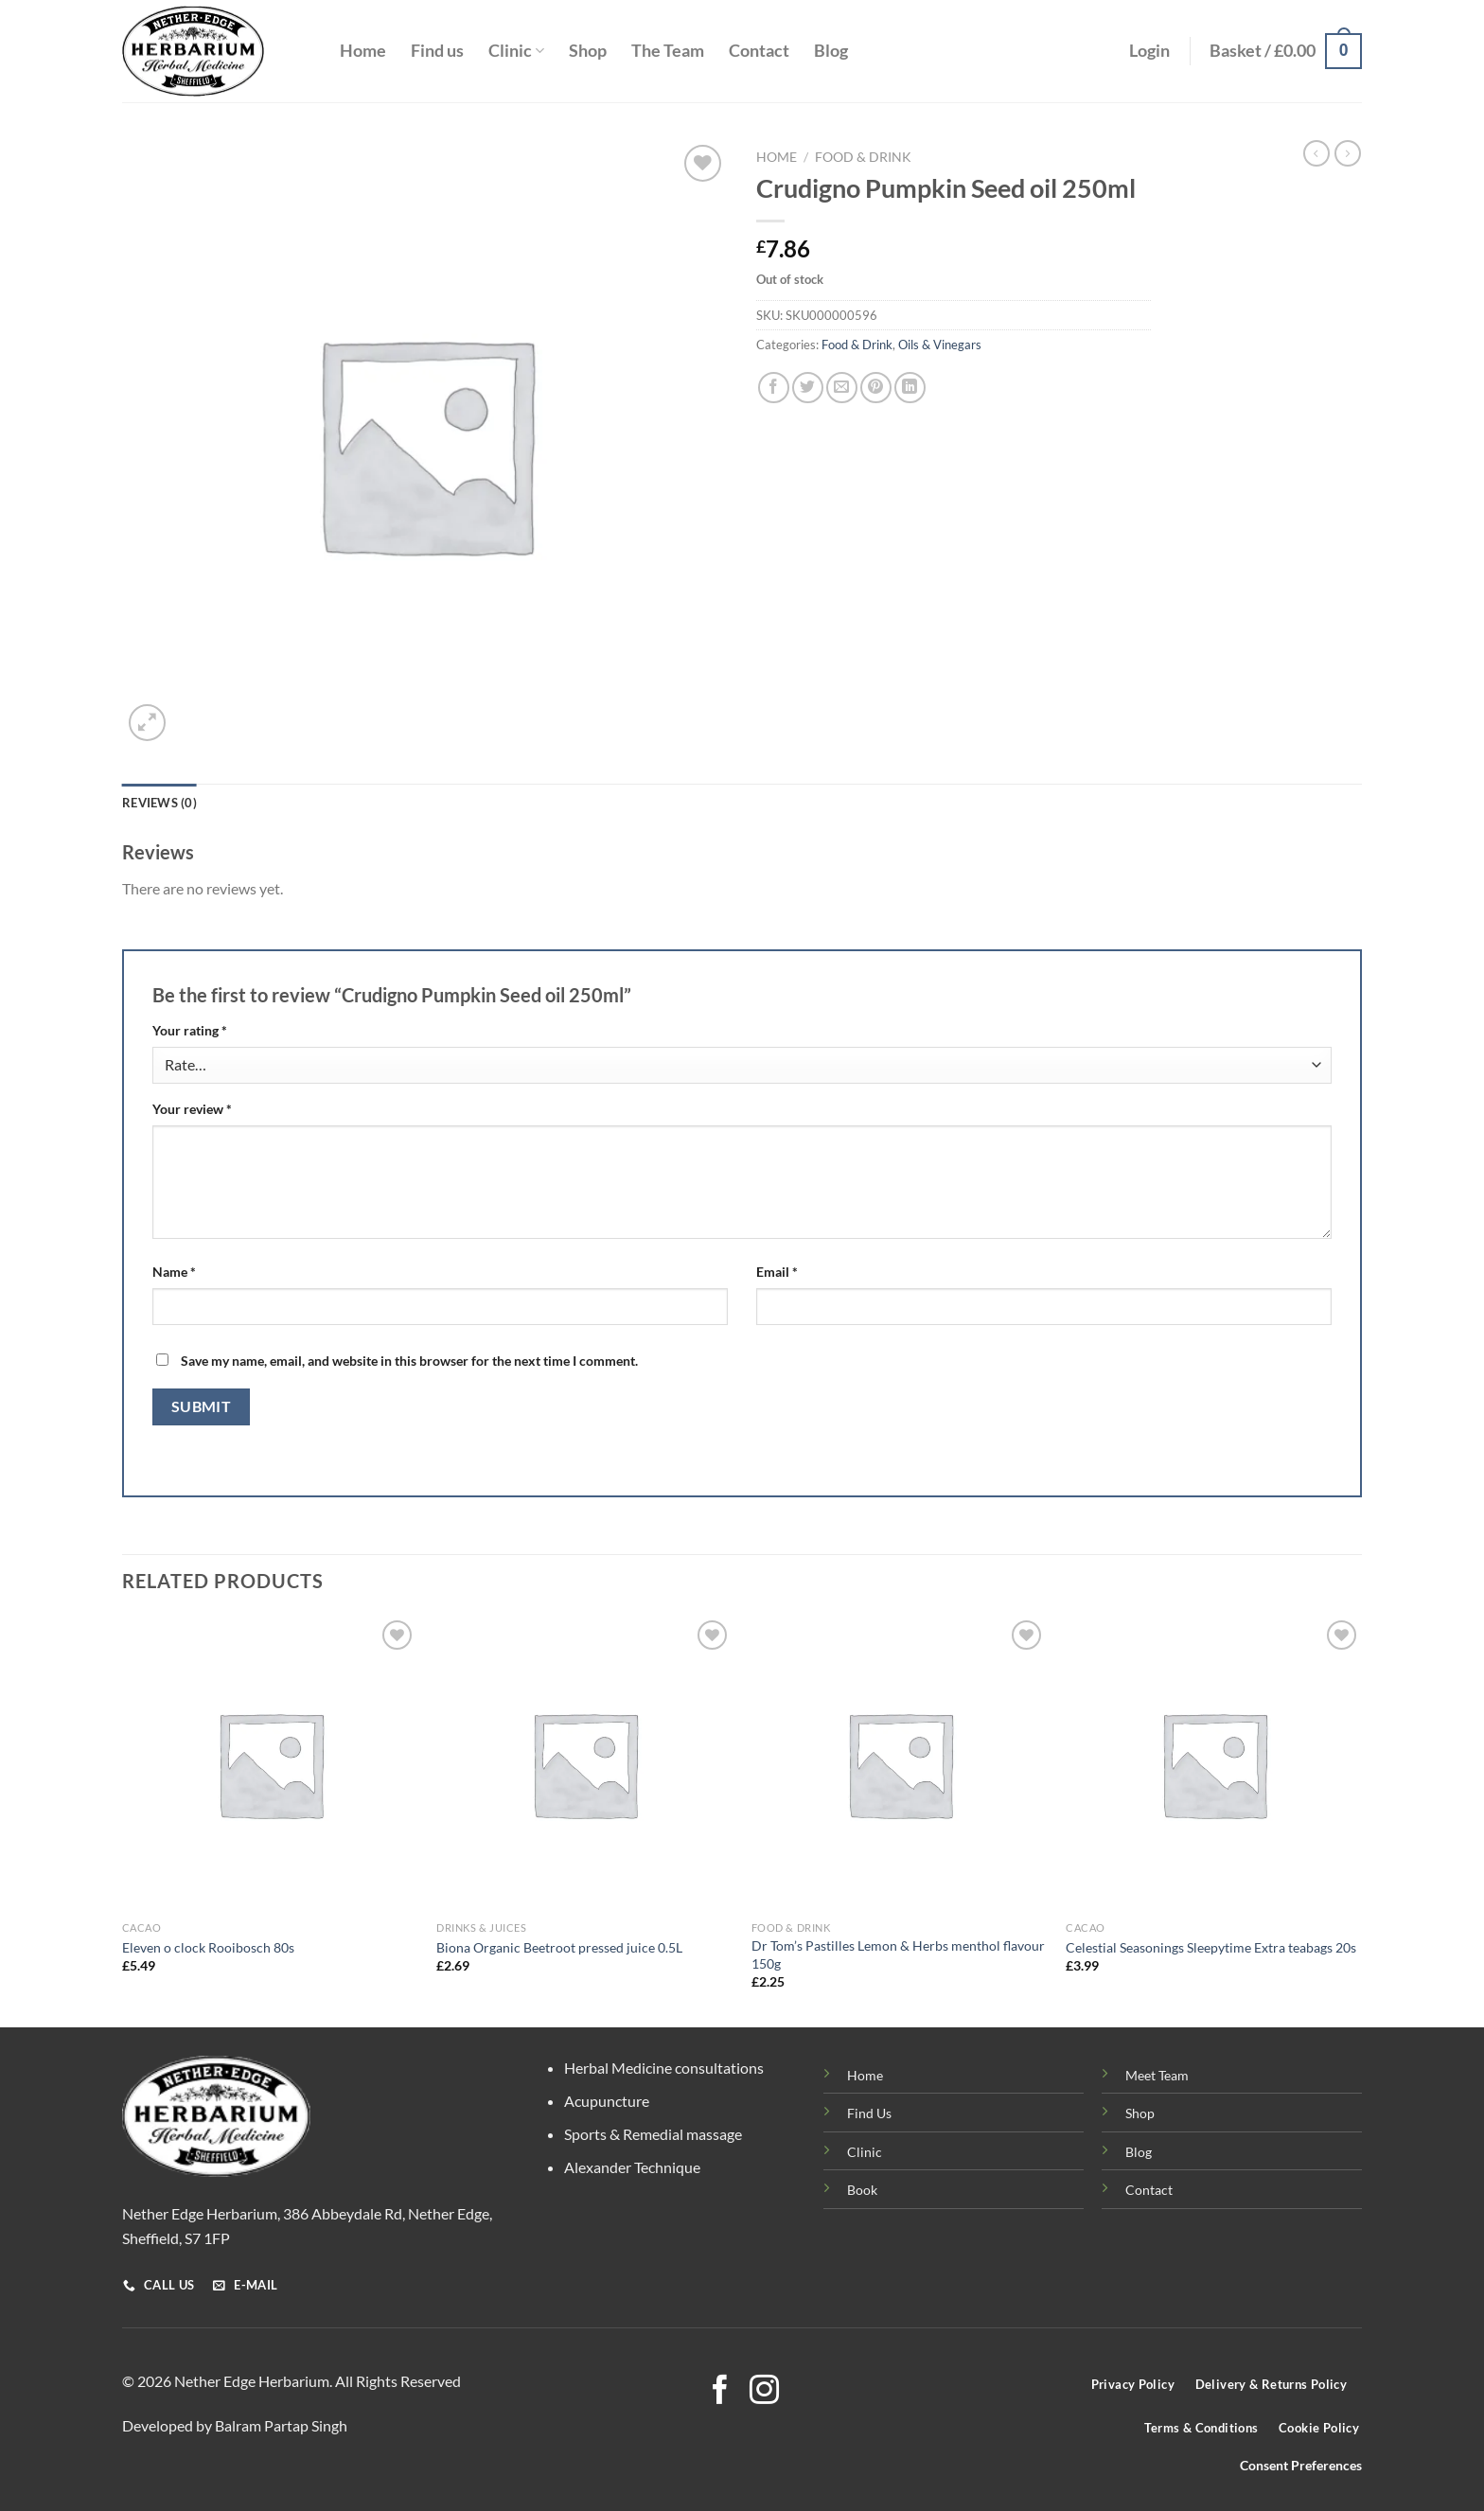 Image resolution: width=1484 pixels, height=2511 pixels. What do you see at coordinates (773, 387) in the screenshot?
I see `[Share on Facebook]` at bounding box center [773, 387].